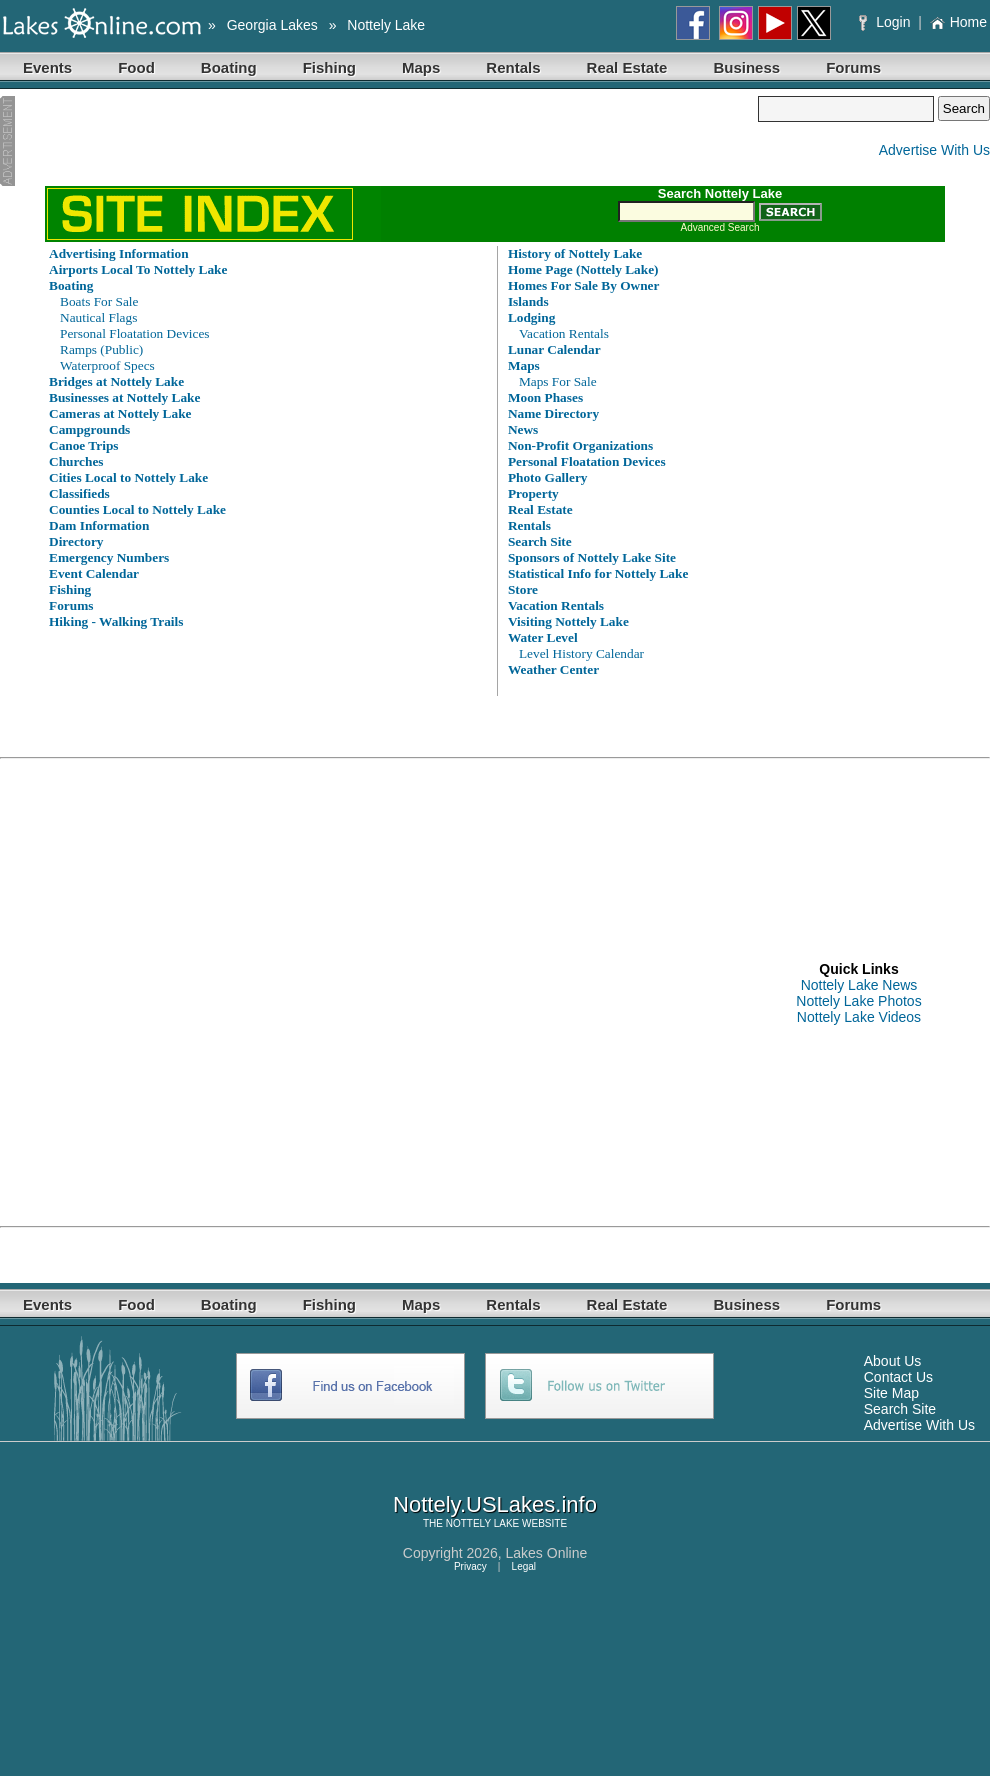 This screenshot has height=1776, width=990. I want to click on Maps For Sale, so click(558, 381).